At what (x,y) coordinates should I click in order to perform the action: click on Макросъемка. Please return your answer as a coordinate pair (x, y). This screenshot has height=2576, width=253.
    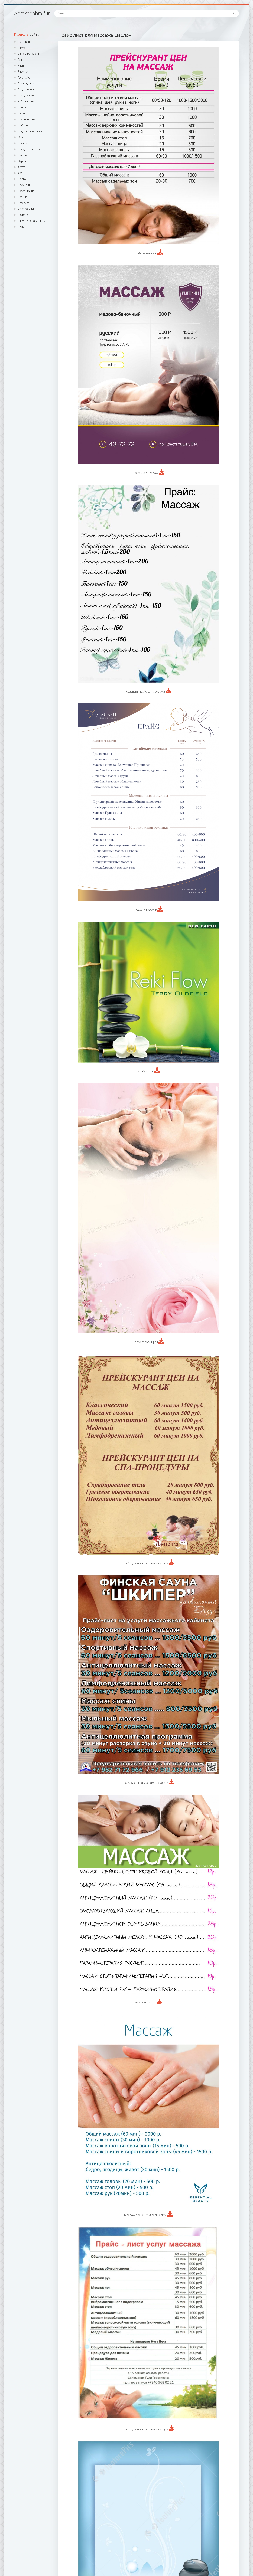
    Looking at the image, I should click on (27, 209).